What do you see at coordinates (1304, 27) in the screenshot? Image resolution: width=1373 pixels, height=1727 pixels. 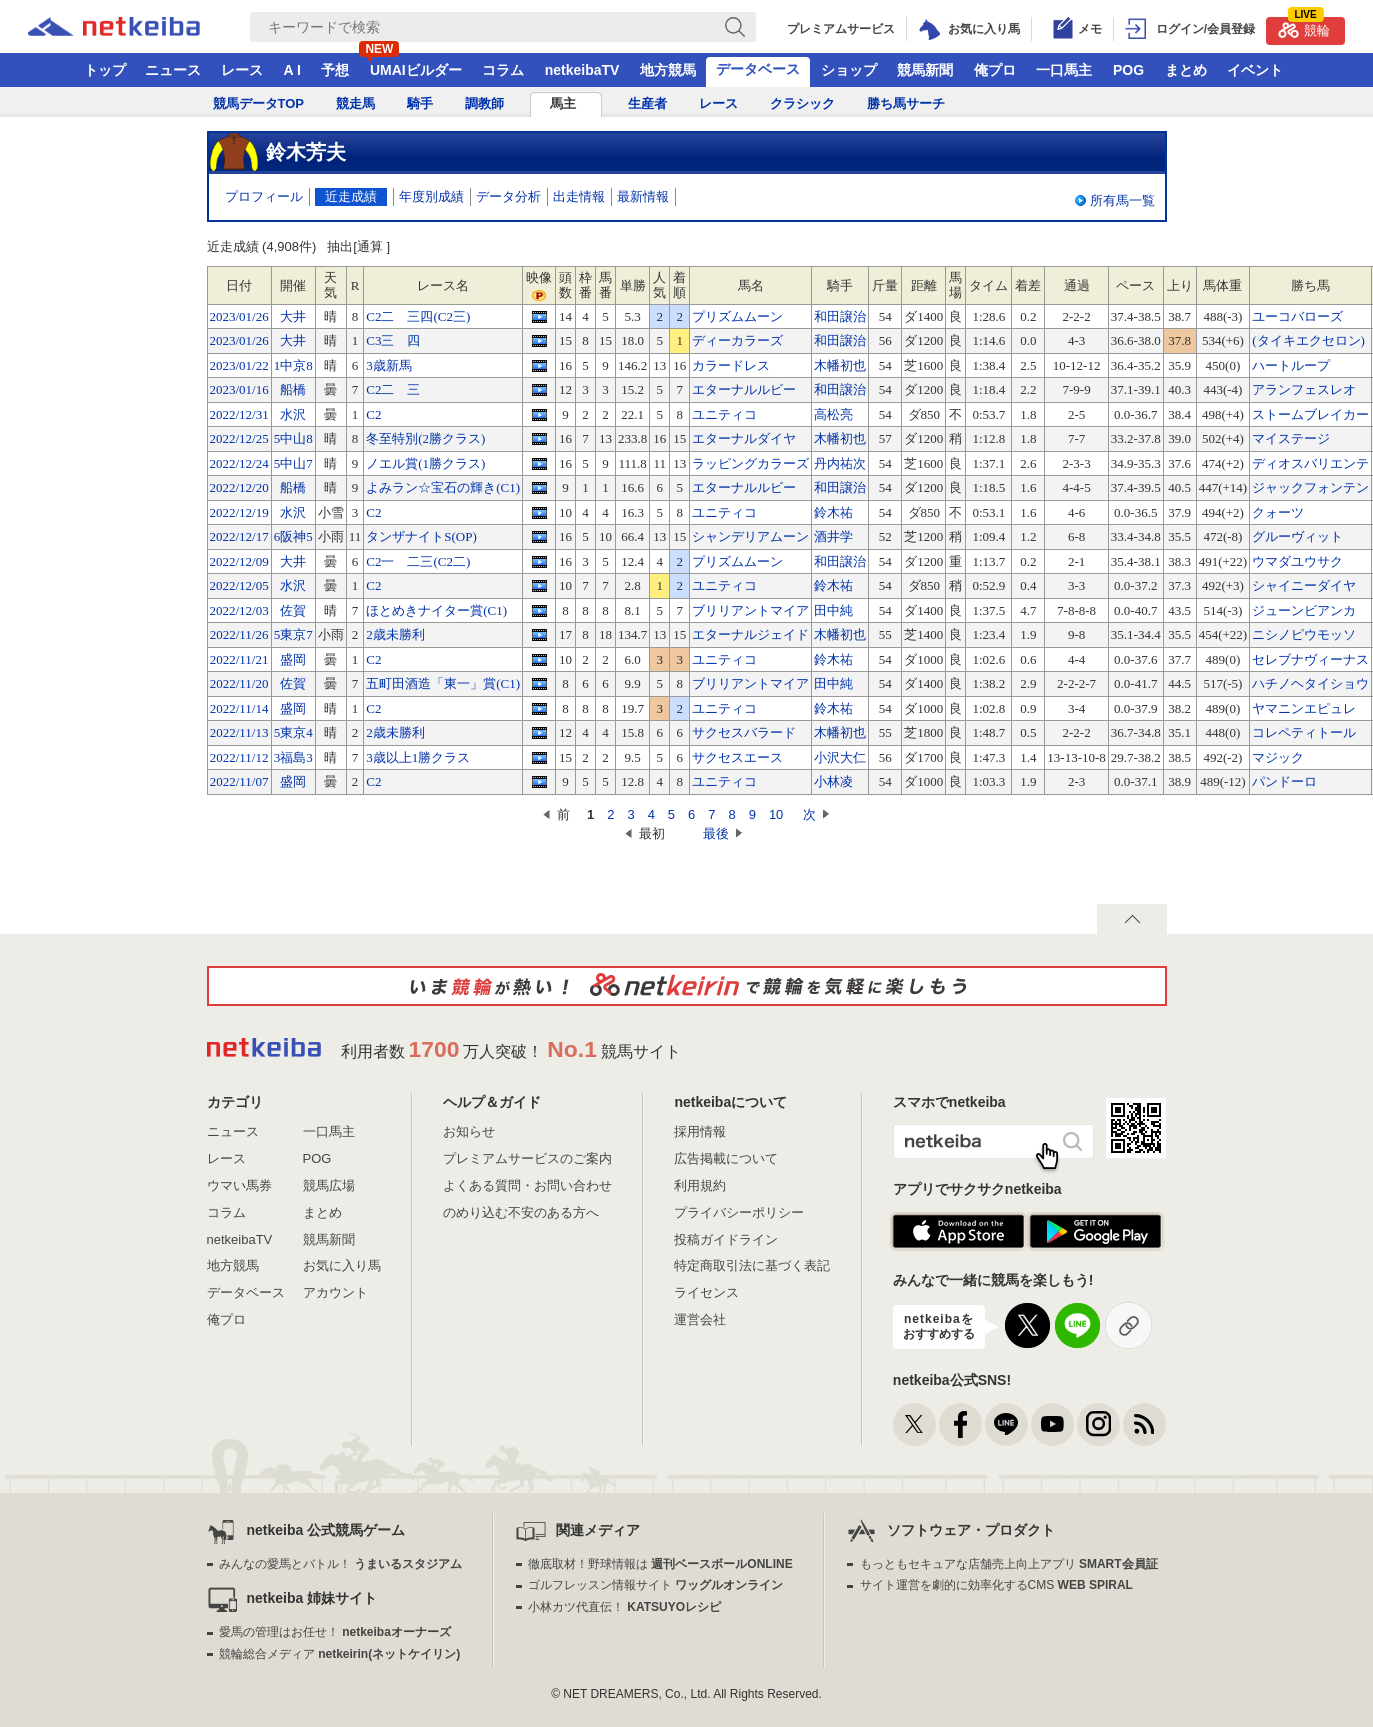 I see `競輪` at bounding box center [1304, 27].